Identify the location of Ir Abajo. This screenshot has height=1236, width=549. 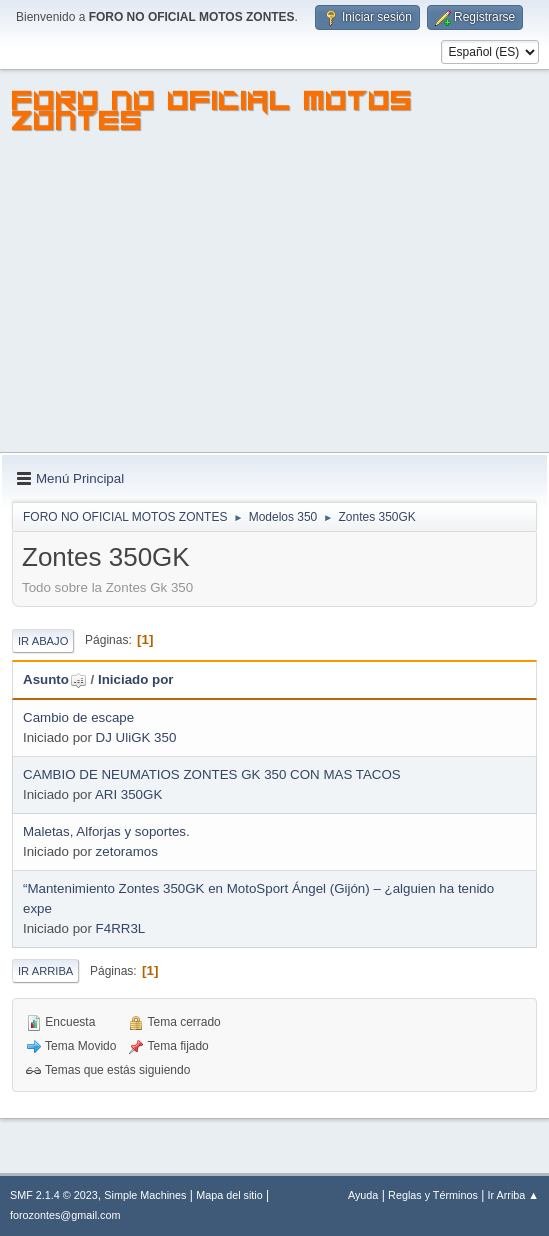
(43, 641).